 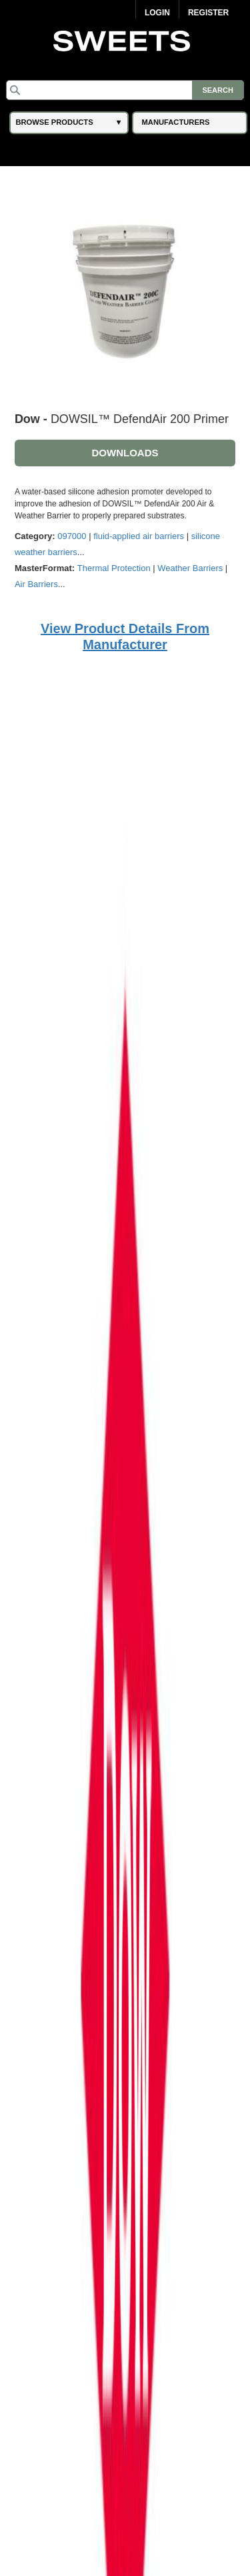 I want to click on Air Barriers, so click(x=36, y=584).